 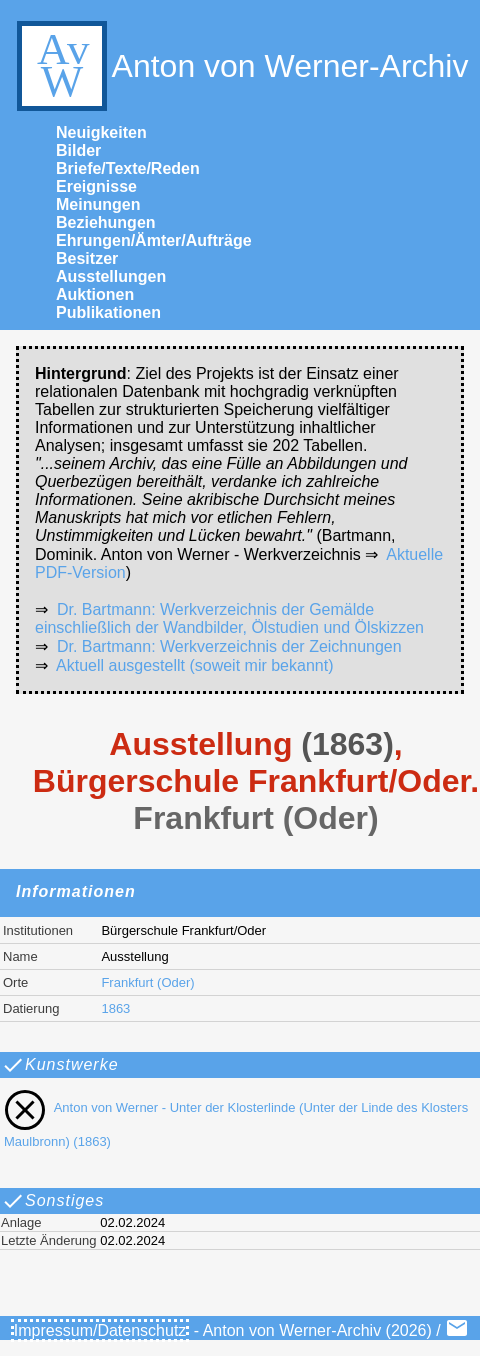 I want to click on Impressum/Datenschutz, so click(x=100, y=1330).